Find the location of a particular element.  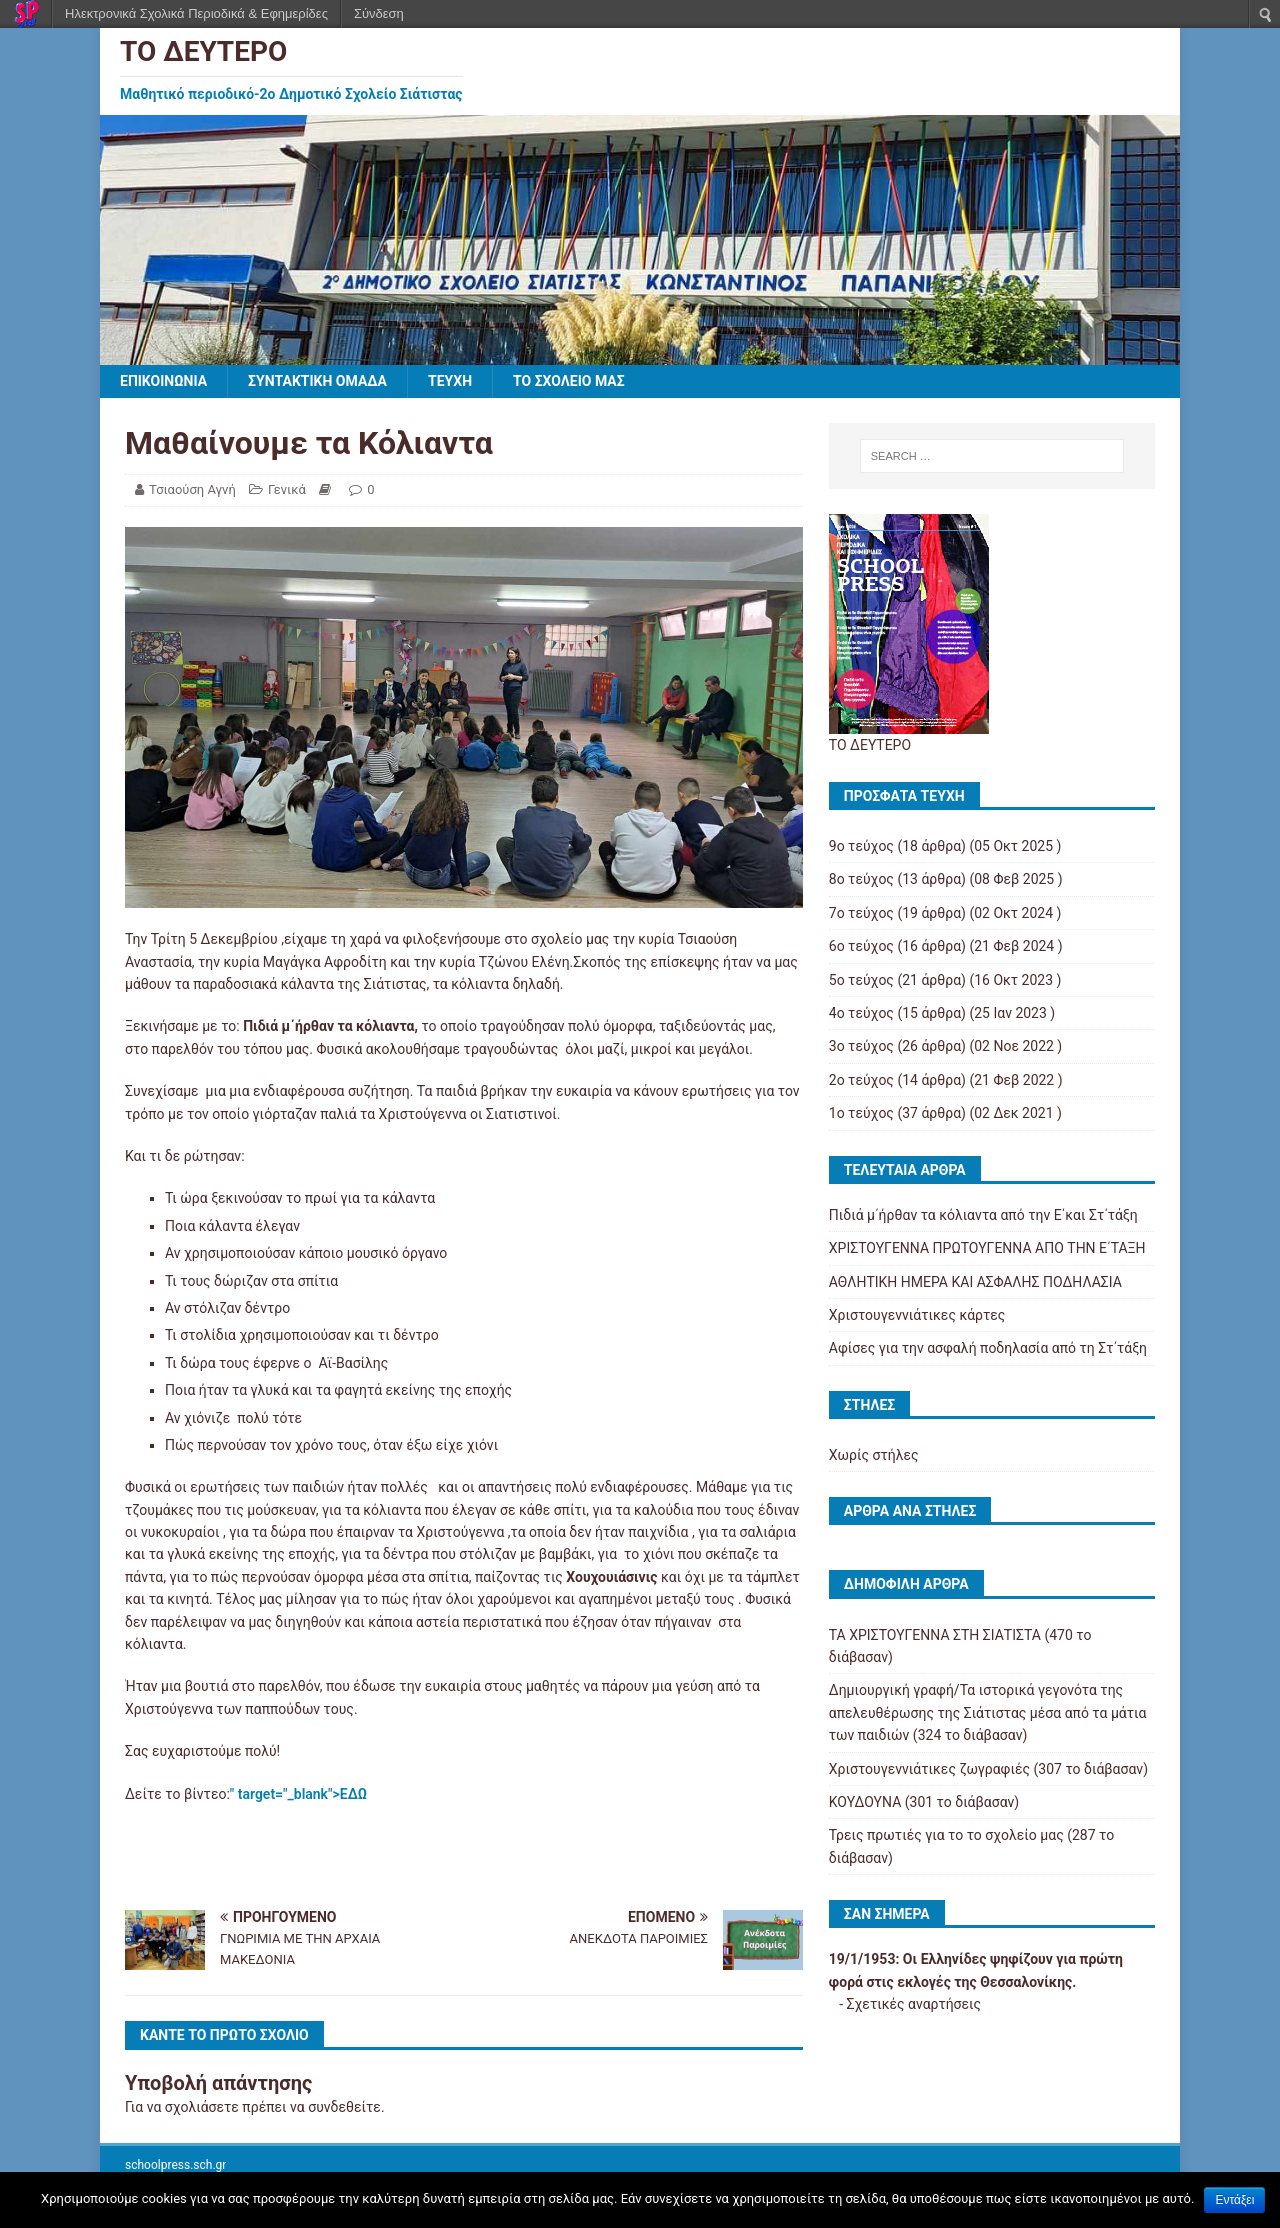

6ο τεύχος is located at coordinates (861, 946).